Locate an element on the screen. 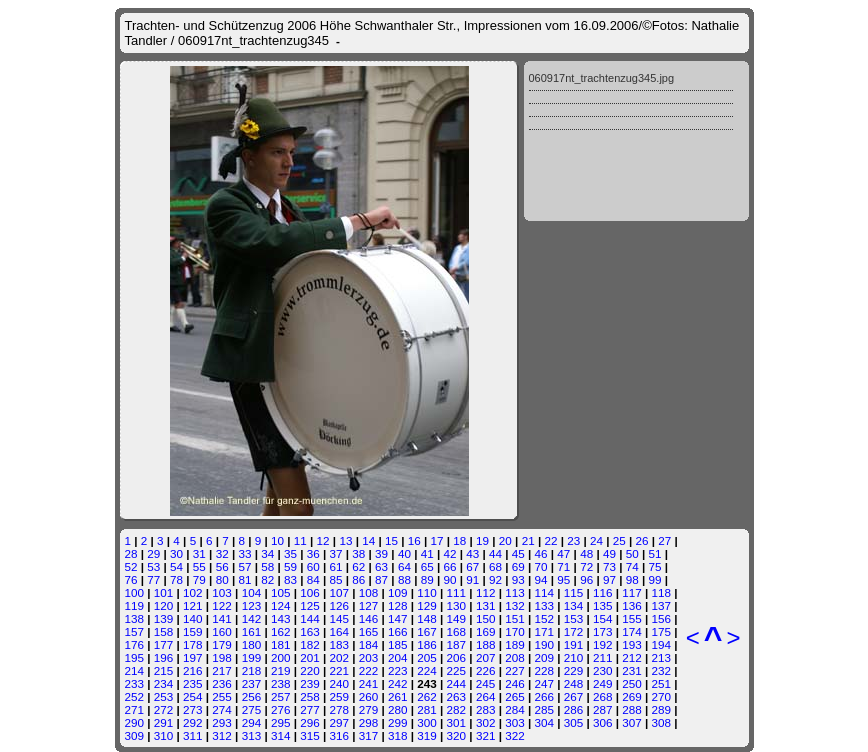 The width and height of the screenshot is (868, 752). 16 is located at coordinates (414, 540).